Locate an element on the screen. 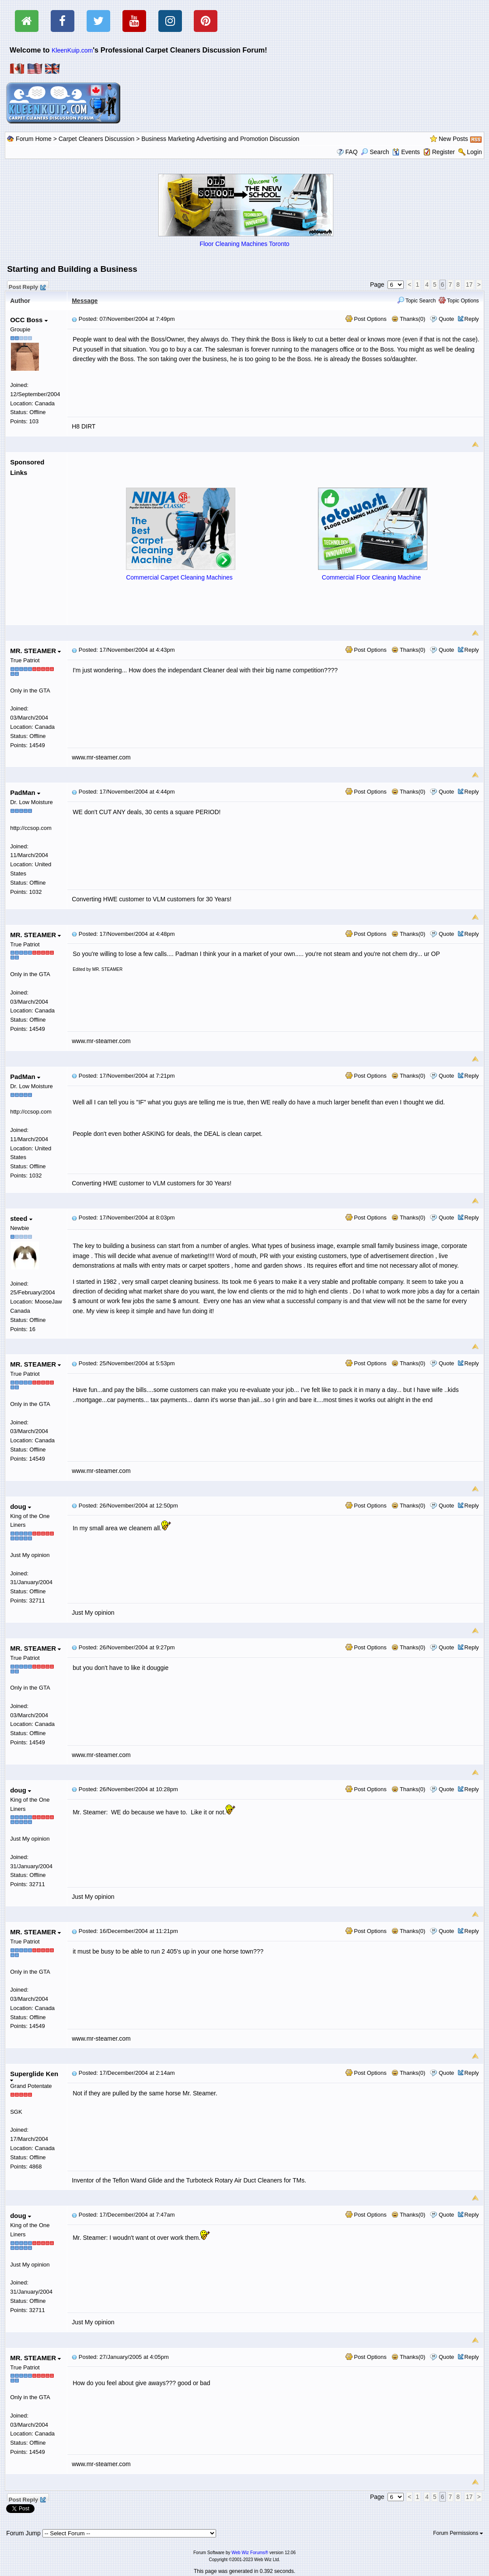  KleenKuip.com is located at coordinates (72, 50).